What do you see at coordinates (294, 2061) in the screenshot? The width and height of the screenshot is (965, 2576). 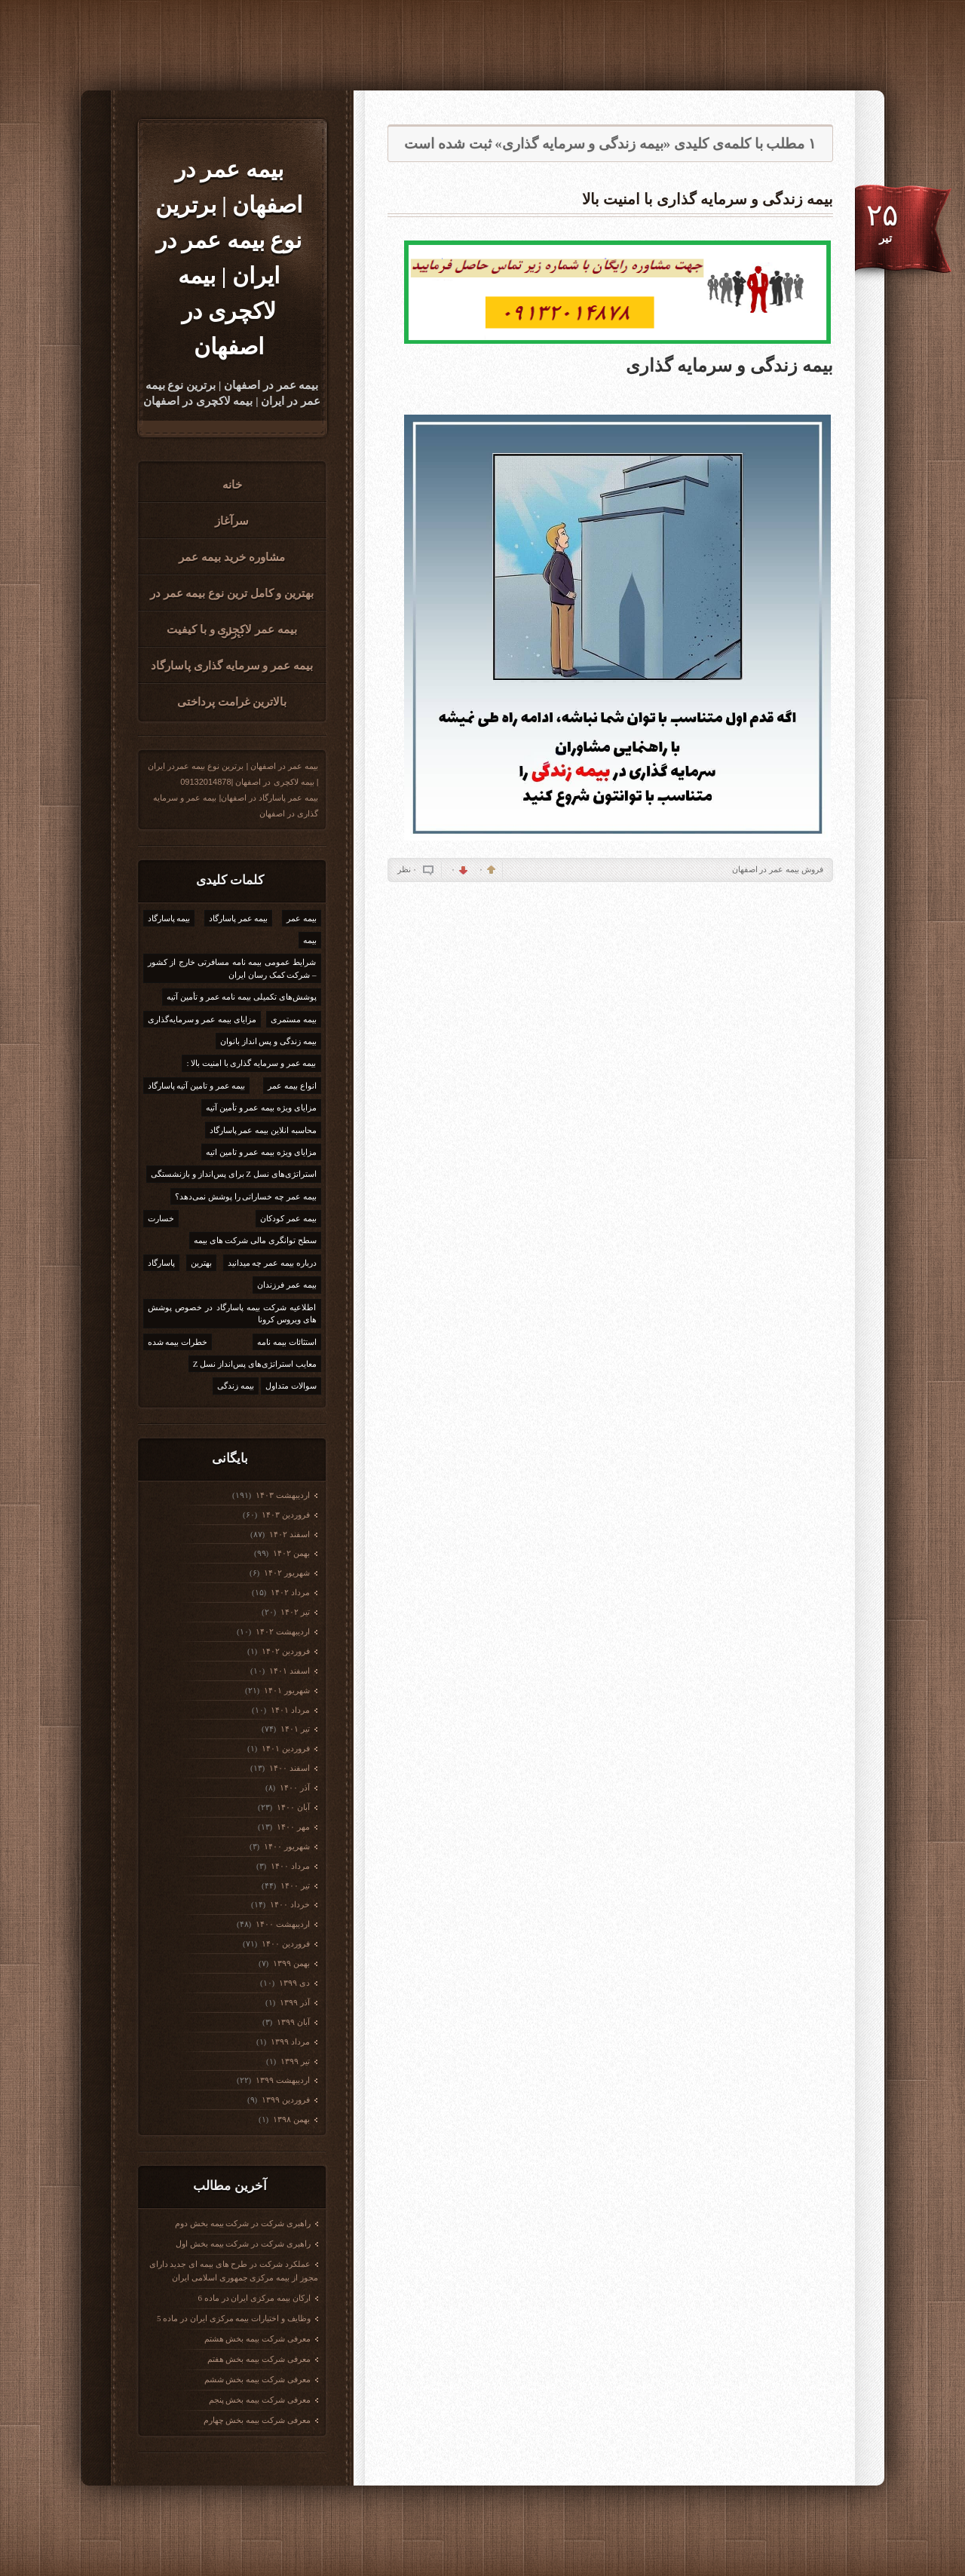 I see `تیر ۱۳۹۹` at bounding box center [294, 2061].